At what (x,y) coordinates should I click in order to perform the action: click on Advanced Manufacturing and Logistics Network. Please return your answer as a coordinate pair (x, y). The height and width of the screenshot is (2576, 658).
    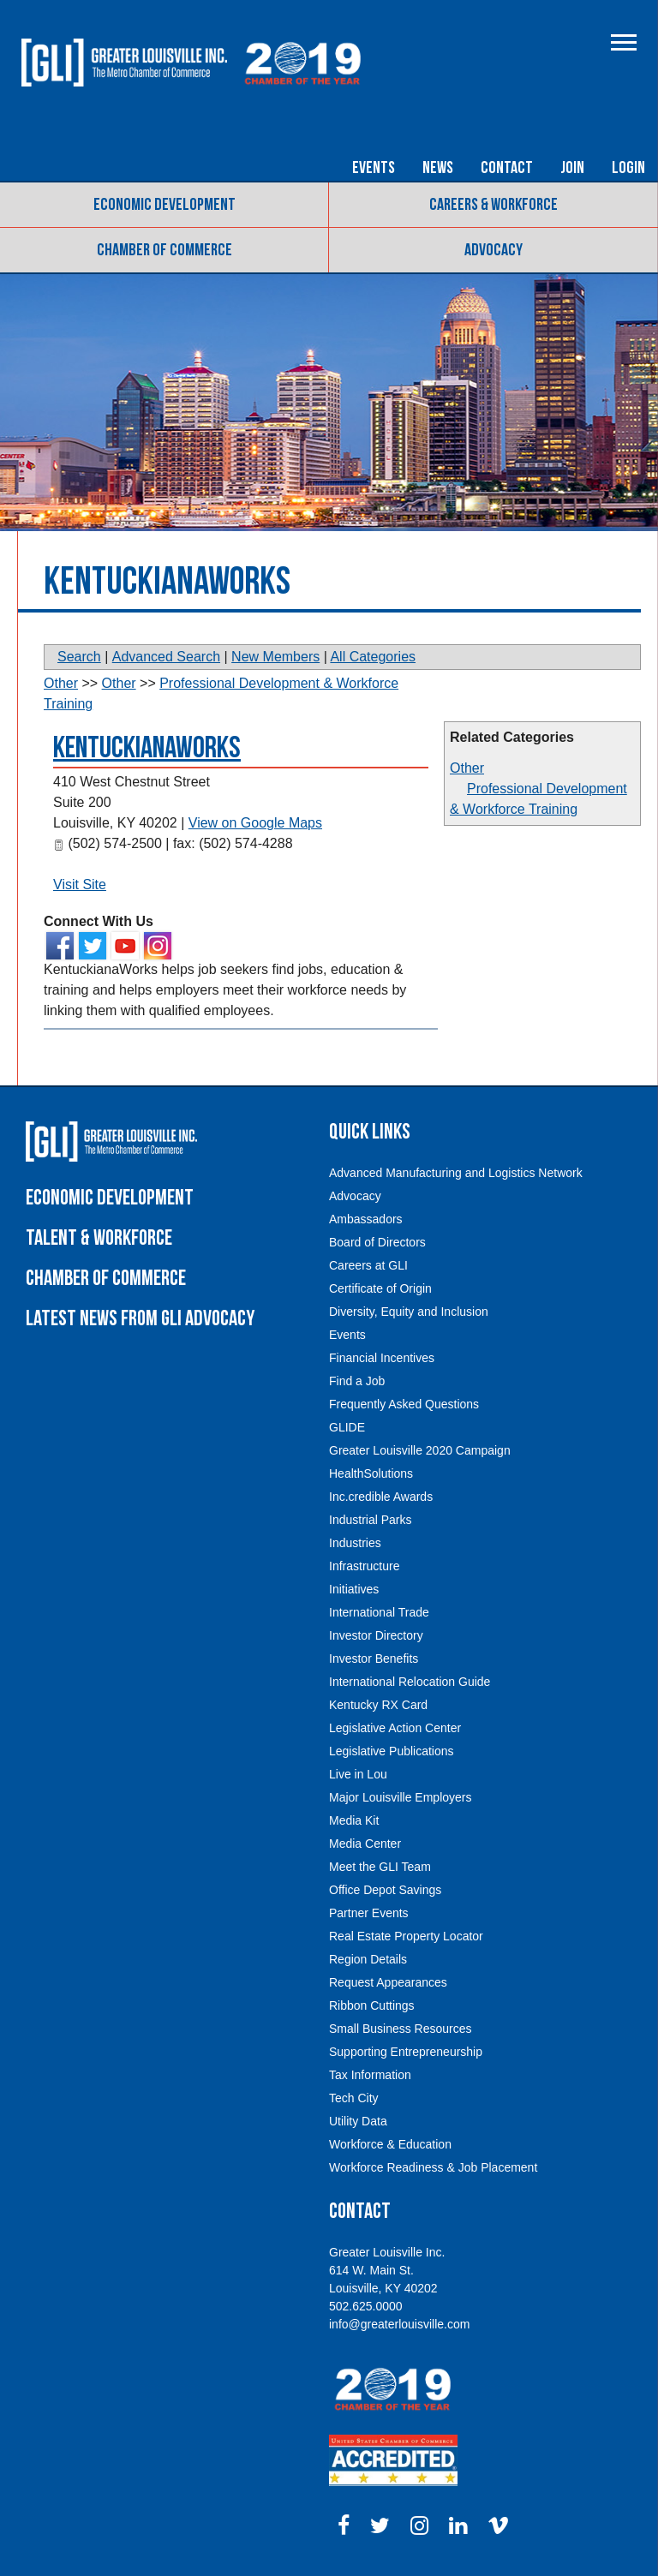
    Looking at the image, I should click on (456, 1173).